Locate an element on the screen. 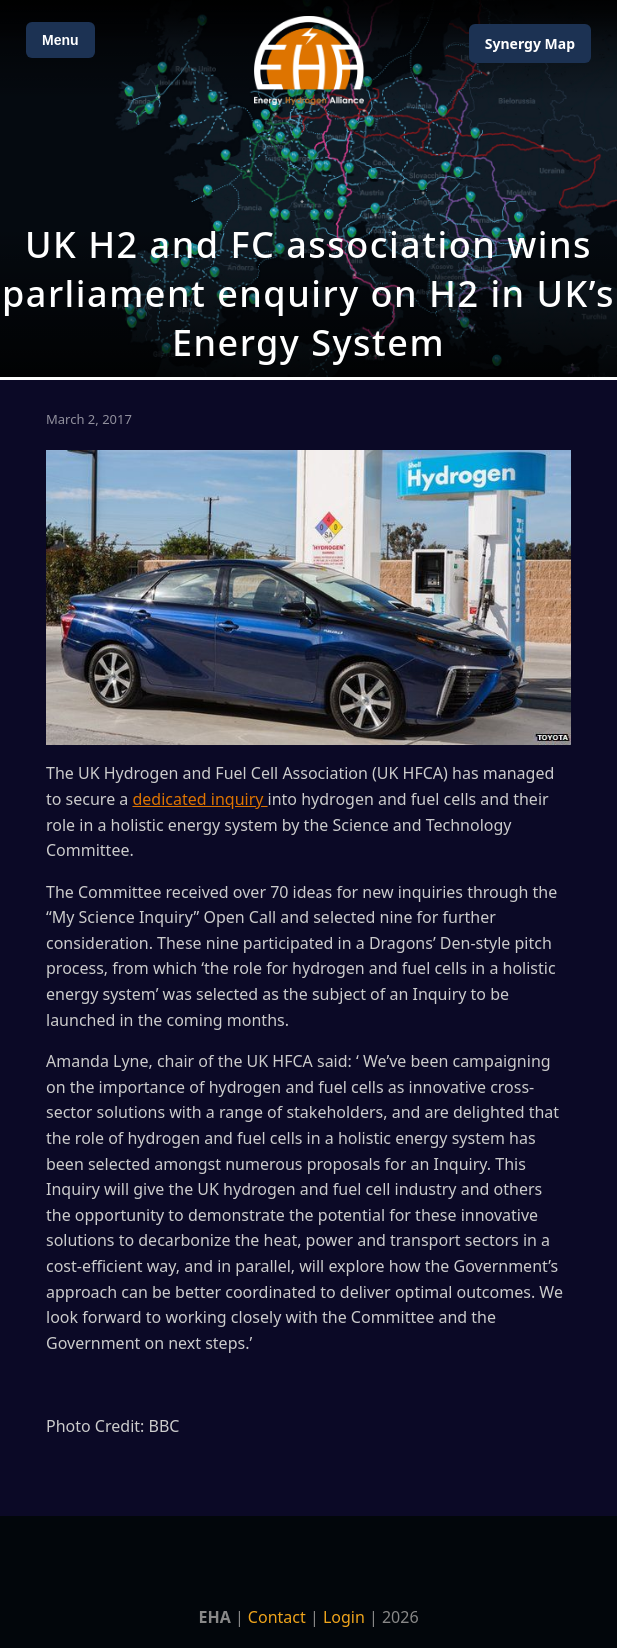 The height and width of the screenshot is (1648, 617). dedicated inquiry is located at coordinates (199, 799).